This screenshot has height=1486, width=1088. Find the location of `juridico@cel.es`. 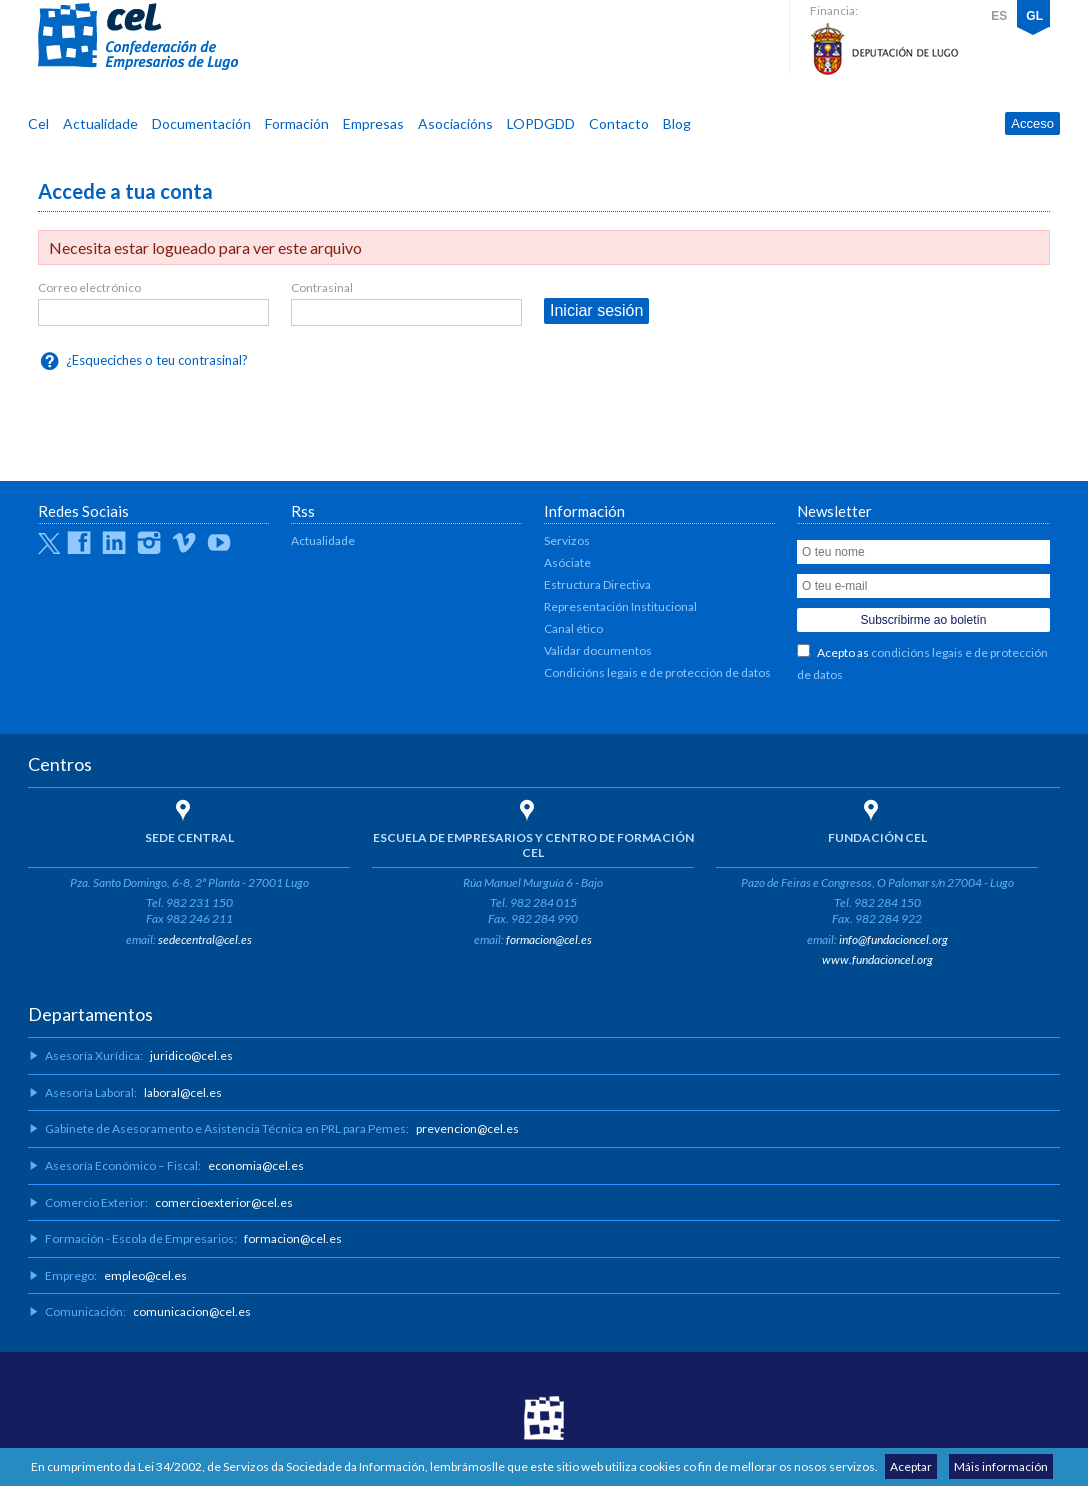

juridico@cel.es is located at coordinates (191, 1055).